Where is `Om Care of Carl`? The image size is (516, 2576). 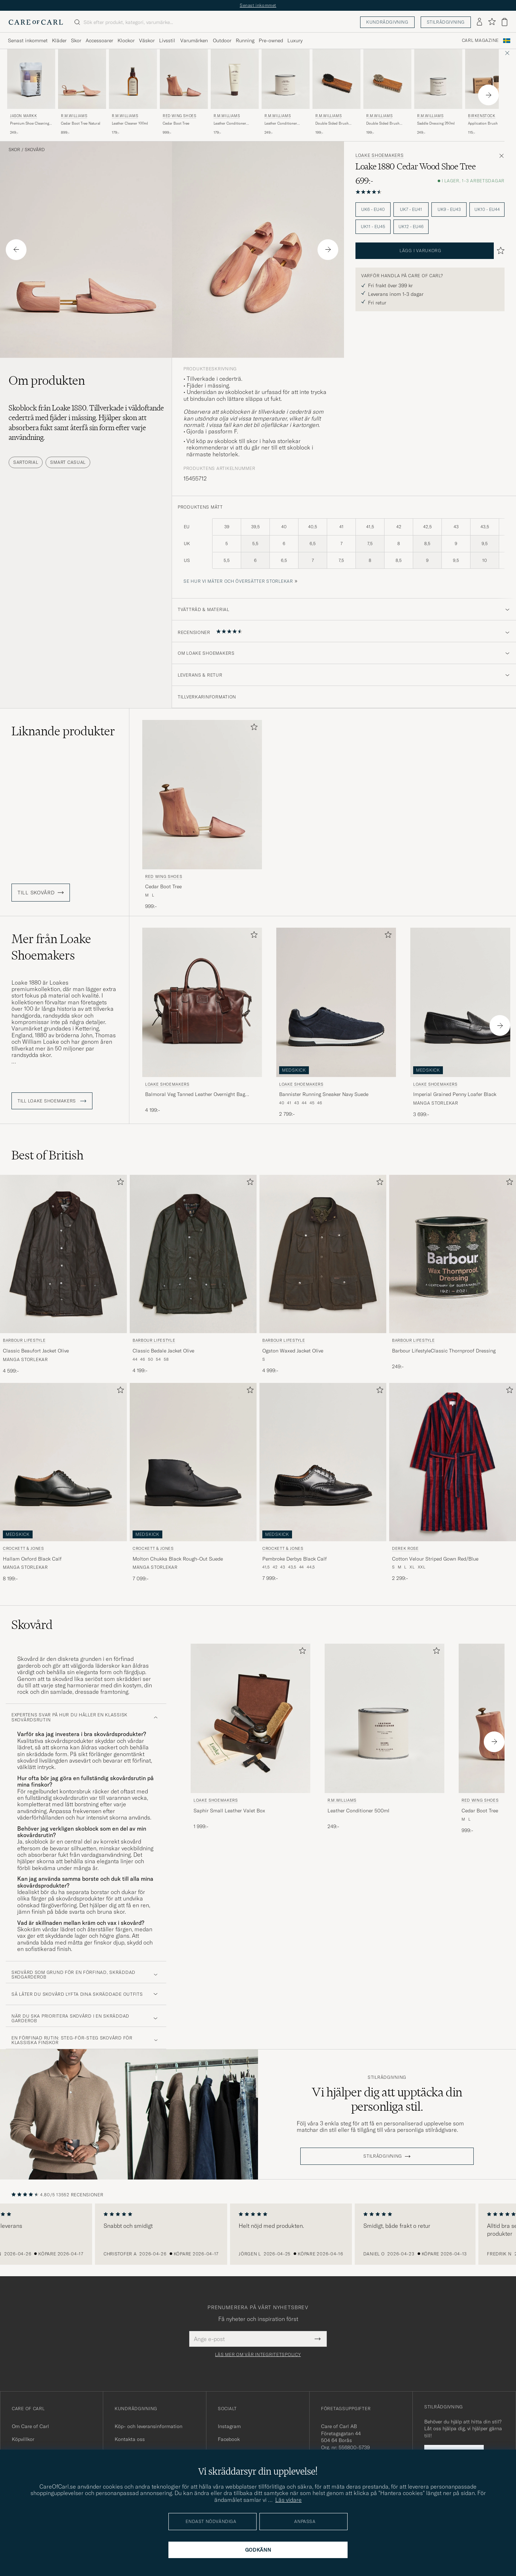 Om Care of Carl is located at coordinates (30, 2426).